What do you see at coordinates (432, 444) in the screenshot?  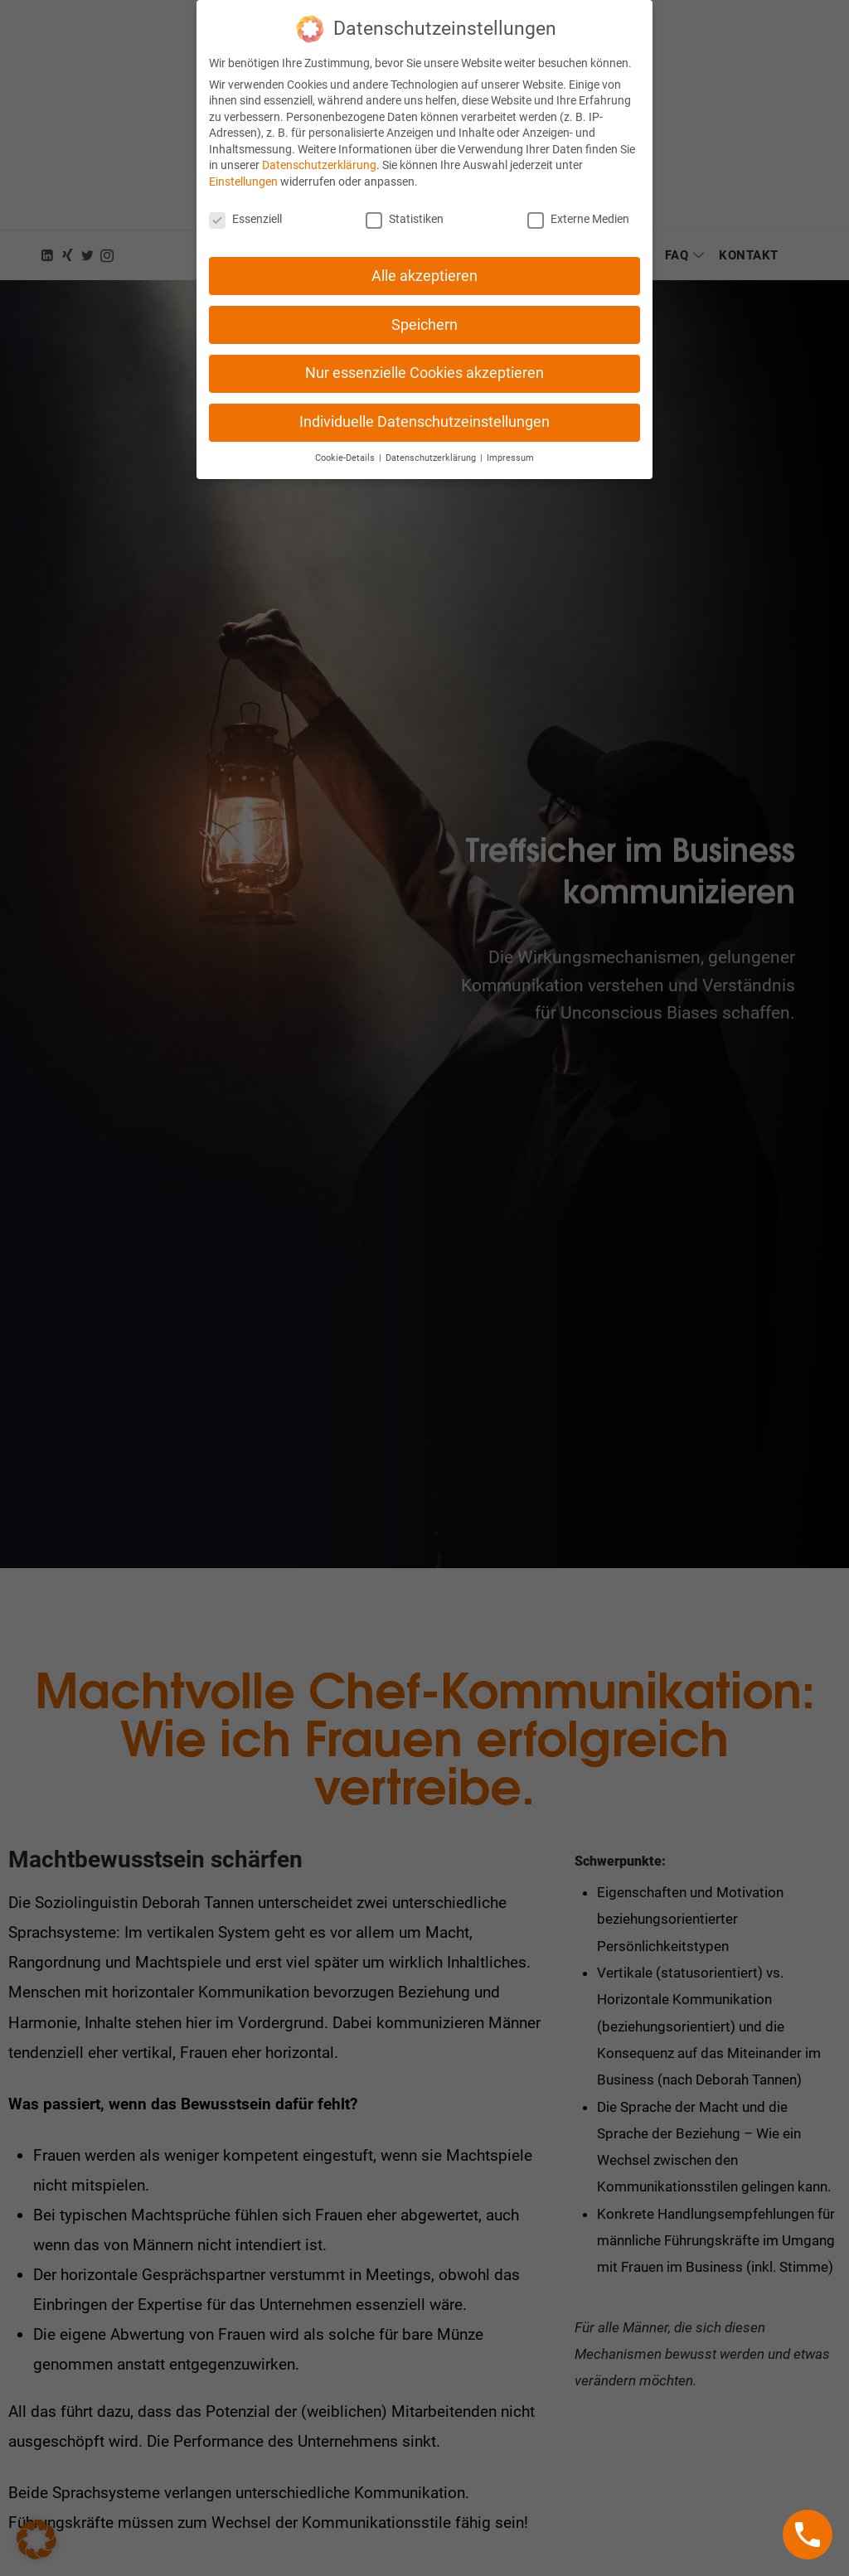 I see `Datenschutzerklärung [button]` at bounding box center [432, 444].